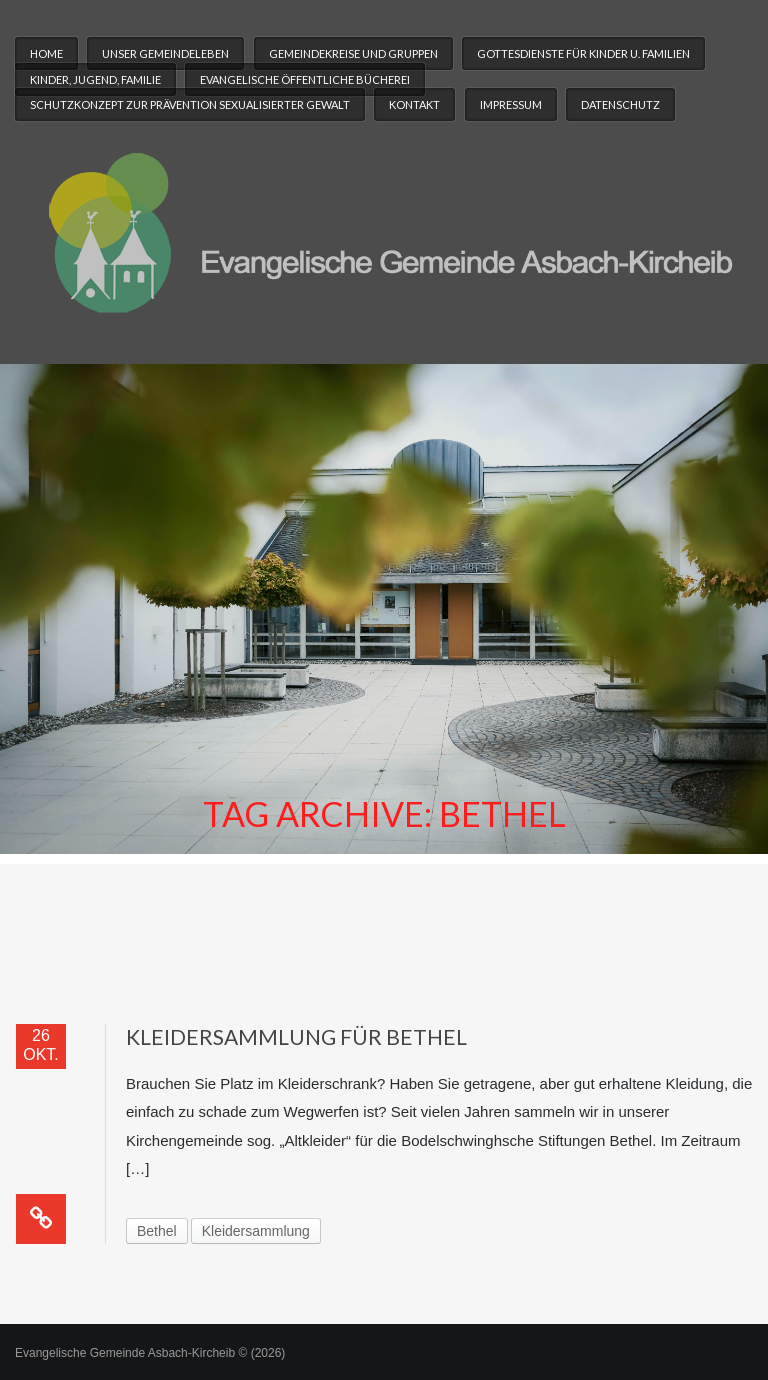 The image size is (768, 1380). I want to click on Schutzkonzept zur Prävention sexualisierter Gewalt, so click(190, 104).